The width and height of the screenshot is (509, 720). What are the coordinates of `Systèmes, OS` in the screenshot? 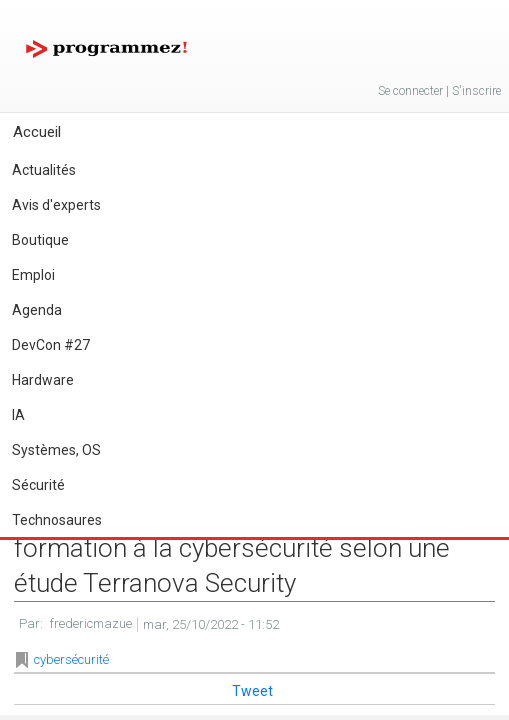 It's located at (56, 450).